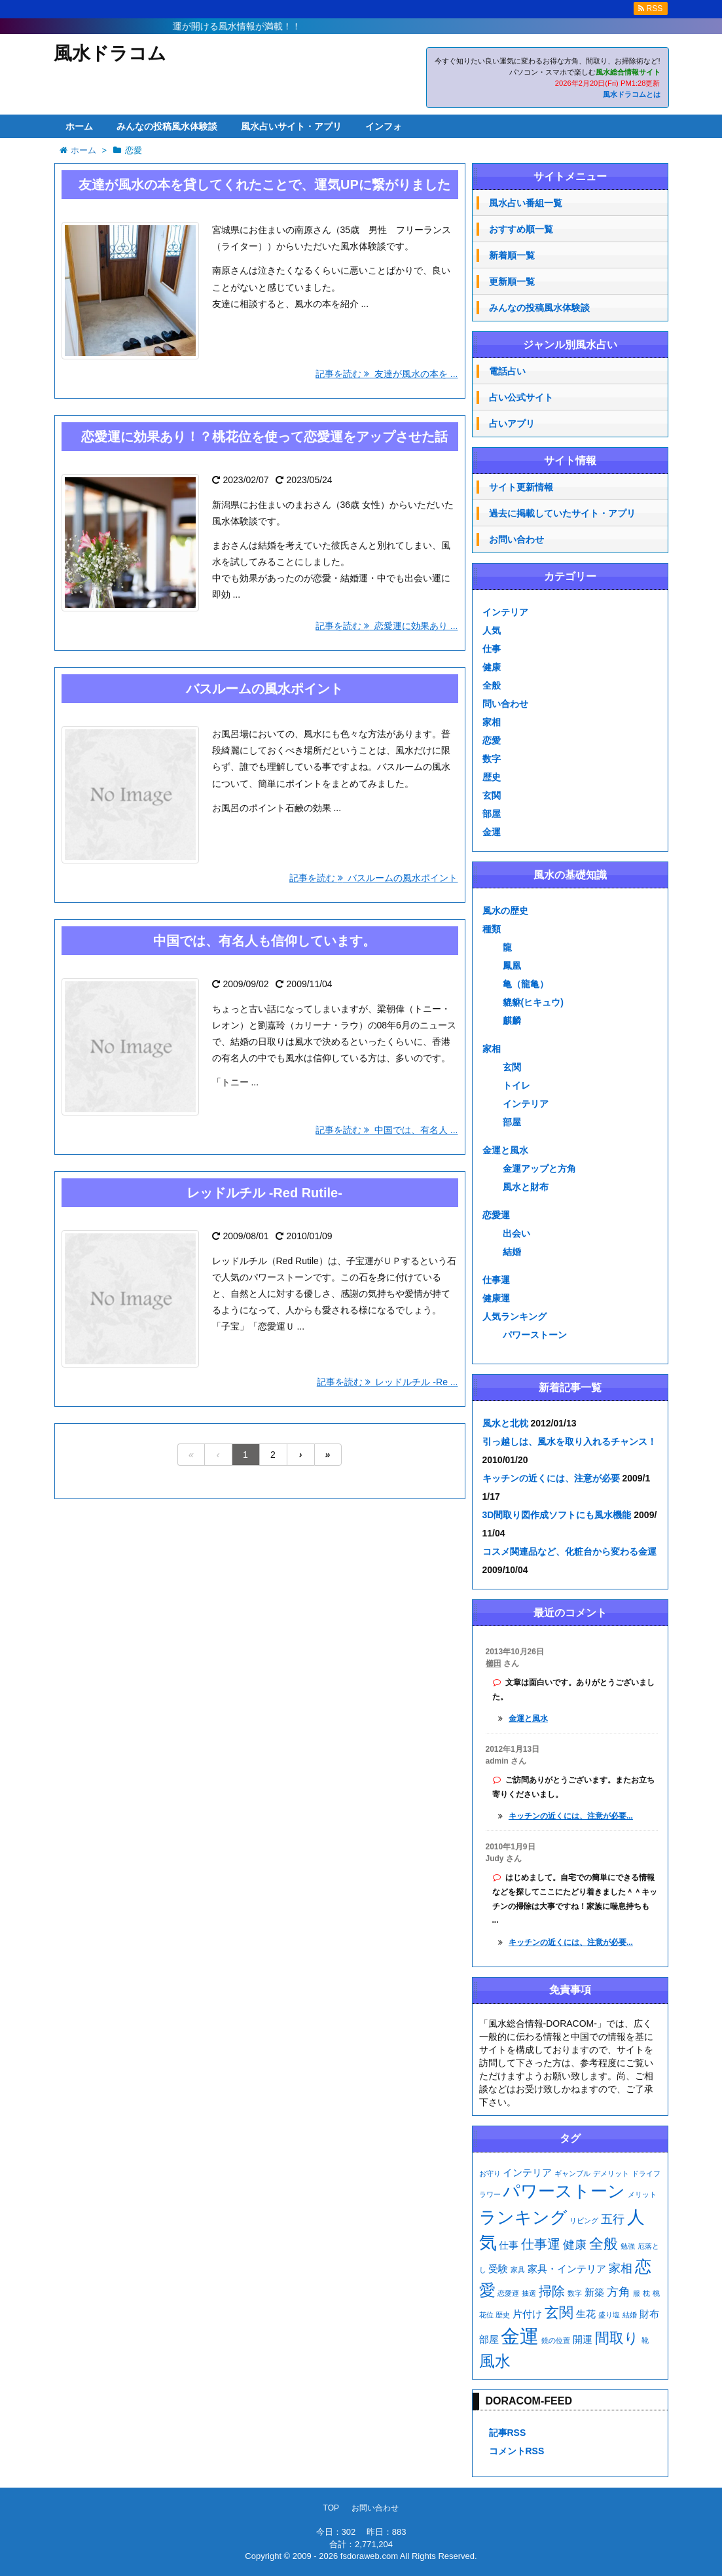 The width and height of the screenshot is (722, 2576). Describe the element at coordinates (491, 929) in the screenshot. I see `種類` at that location.